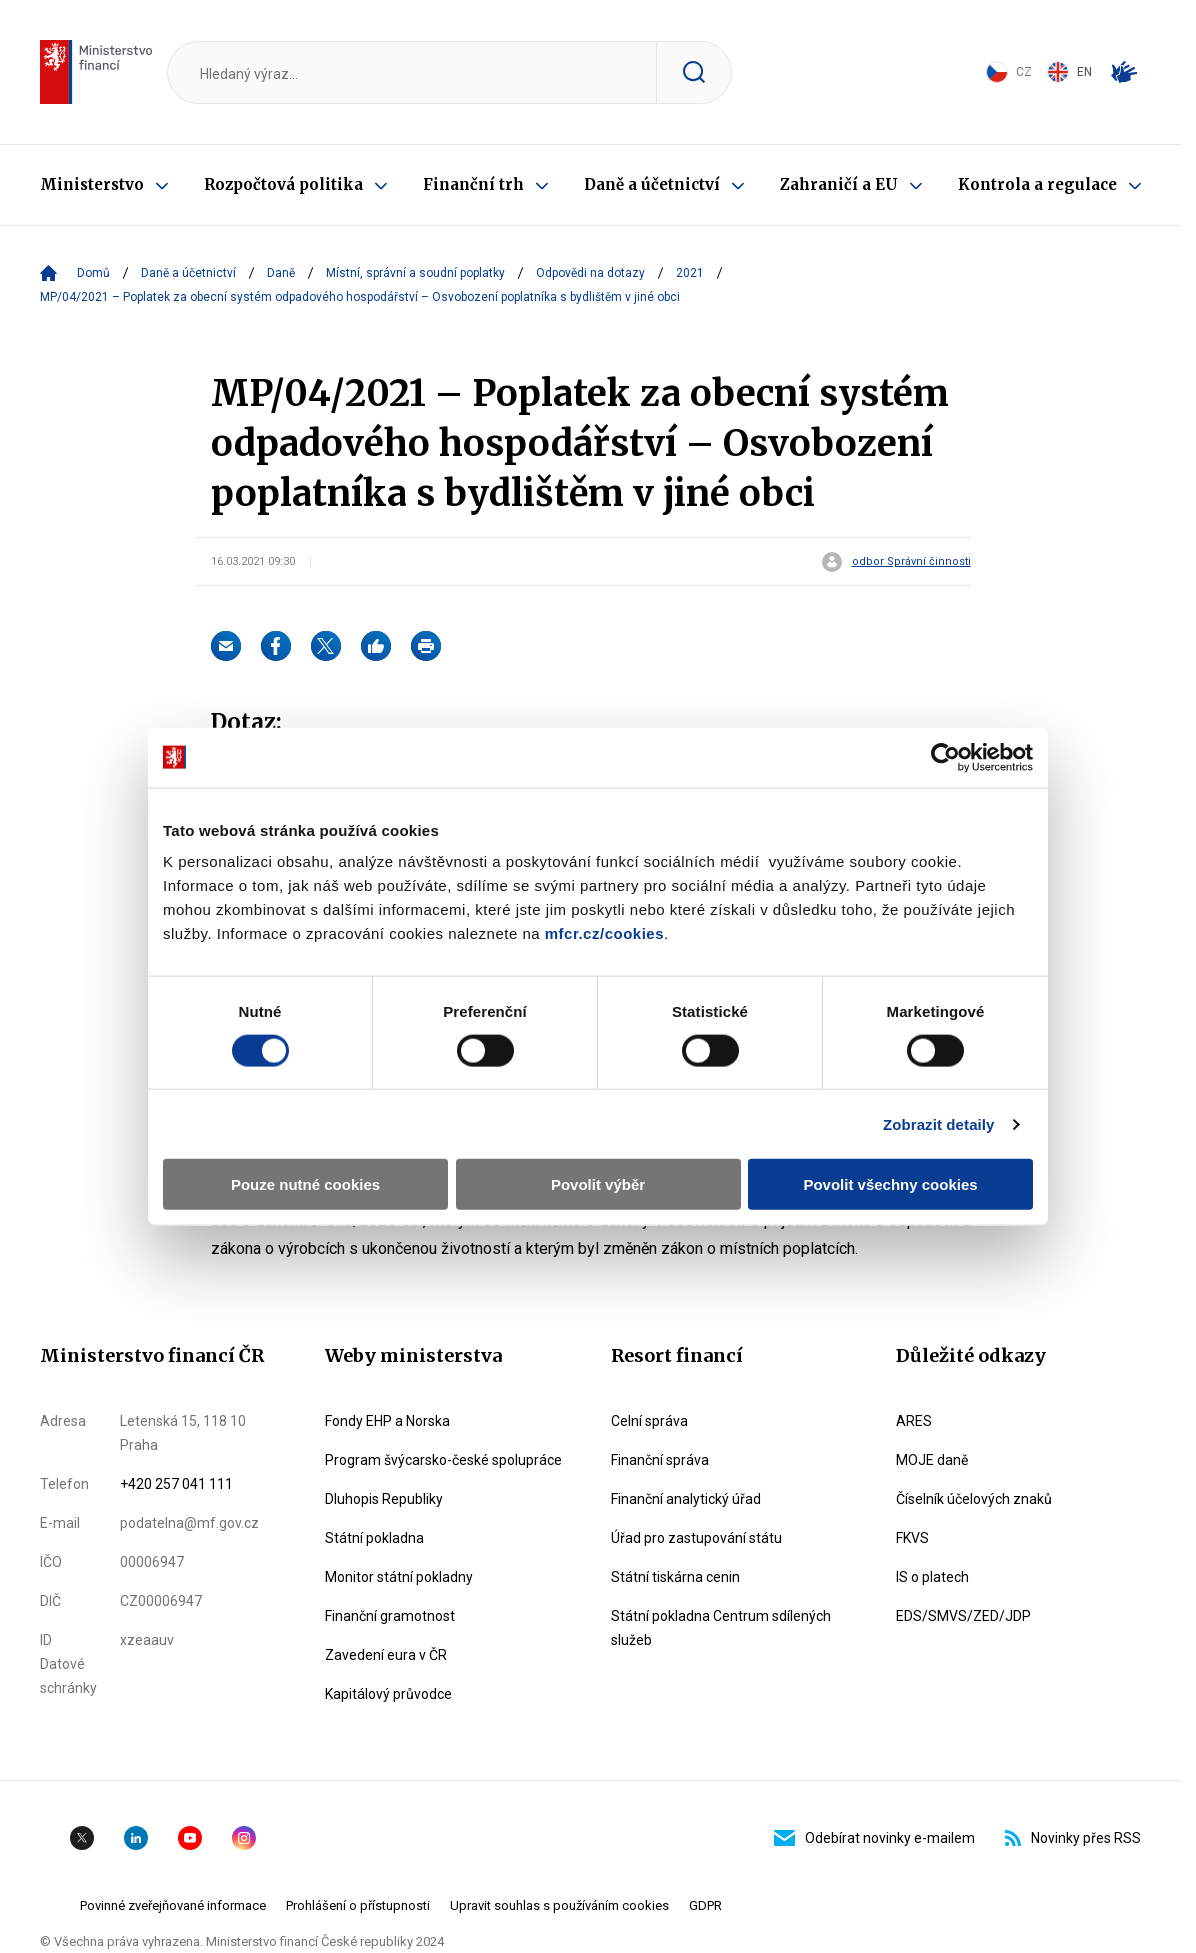 This screenshot has height=1953, width=1196. Describe the element at coordinates (1037, 184) in the screenshot. I see `Kontrola a regulace` at that location.